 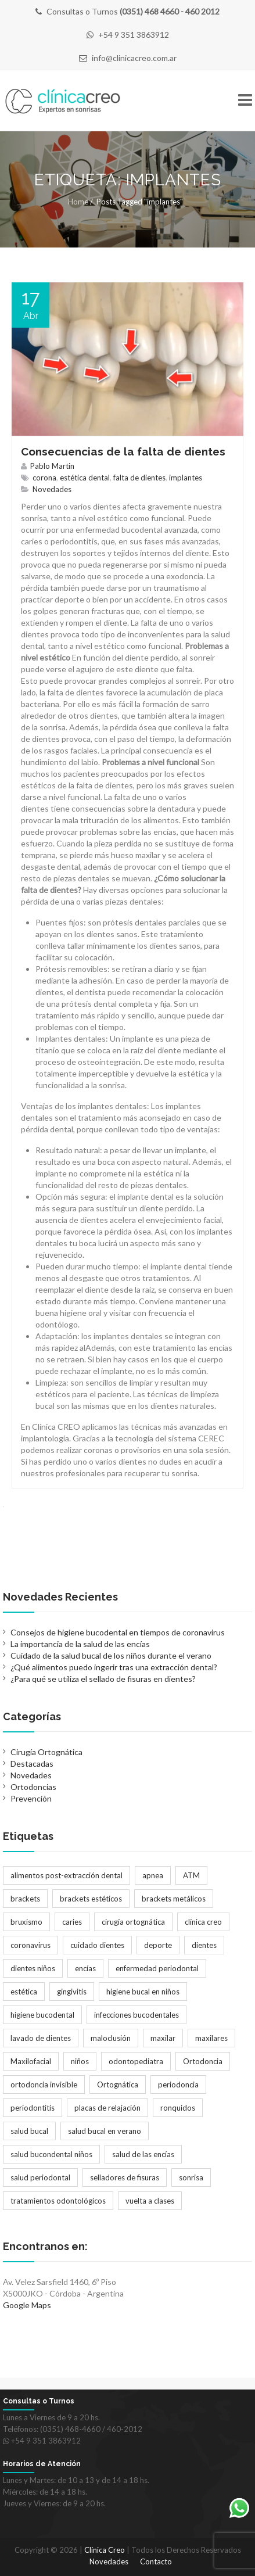 What do you see at coordinates (25, 1898) in the screenshot?
I see `brackets [brackets (5 elementos)]` at bounding box center [25, 1898].